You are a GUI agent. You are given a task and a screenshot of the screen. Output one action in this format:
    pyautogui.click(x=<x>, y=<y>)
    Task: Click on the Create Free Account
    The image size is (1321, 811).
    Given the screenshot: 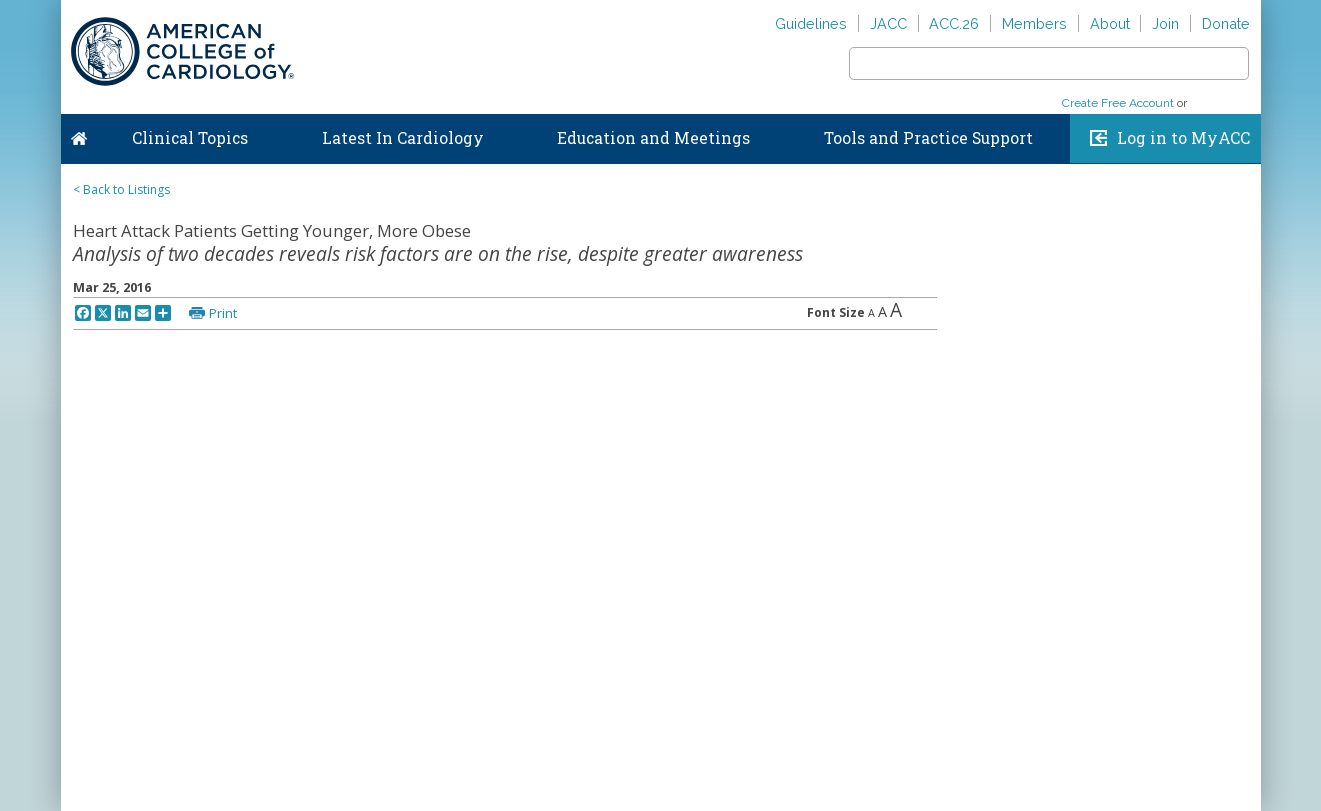 What is the action you would take?
    pyautogui.click(x=1118, y=103)
    